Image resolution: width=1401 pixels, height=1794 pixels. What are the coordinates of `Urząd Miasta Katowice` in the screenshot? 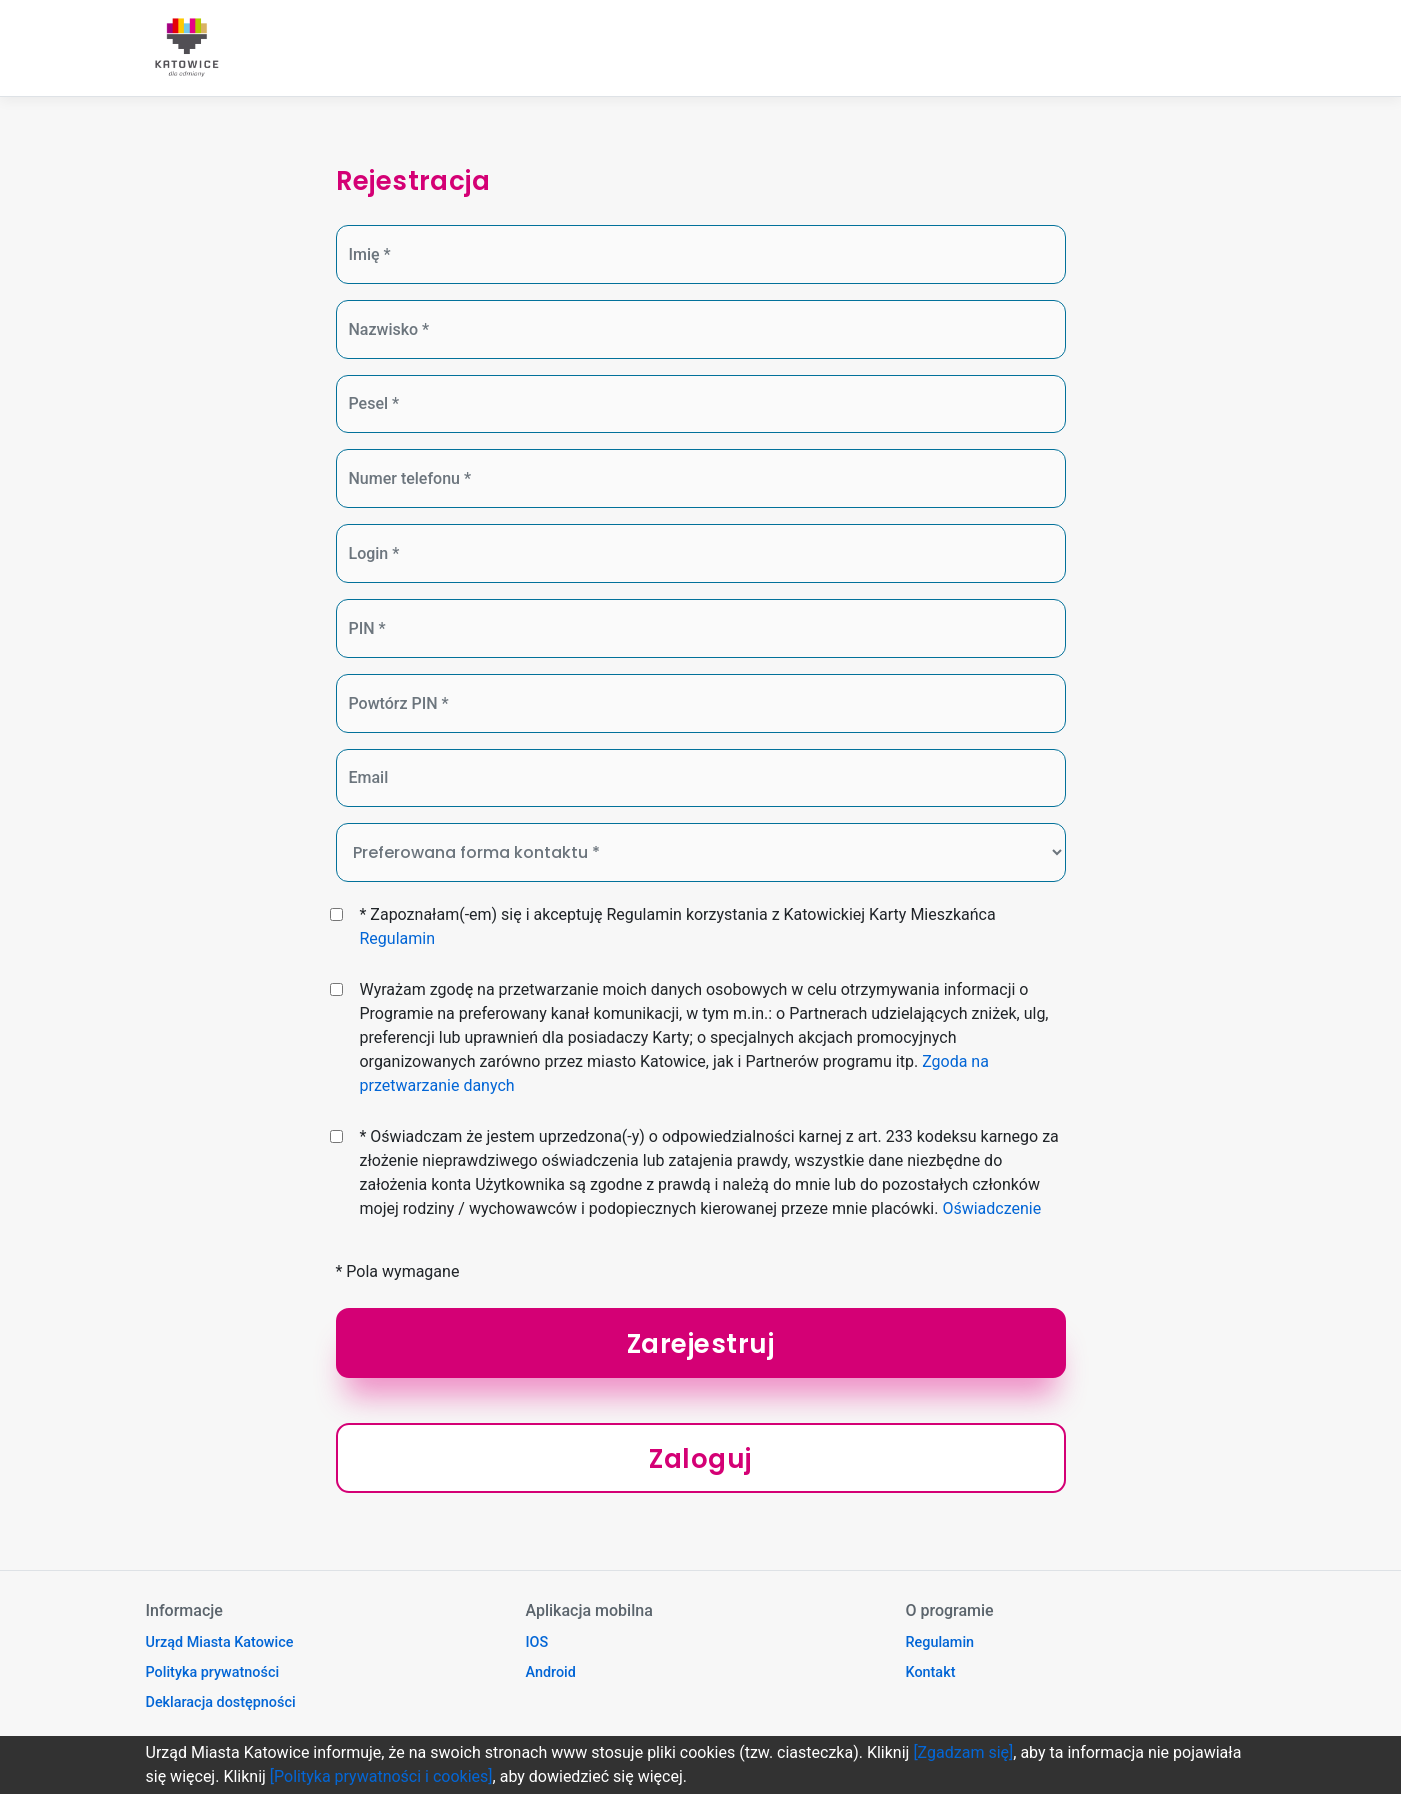 It's located at (220, 1642).